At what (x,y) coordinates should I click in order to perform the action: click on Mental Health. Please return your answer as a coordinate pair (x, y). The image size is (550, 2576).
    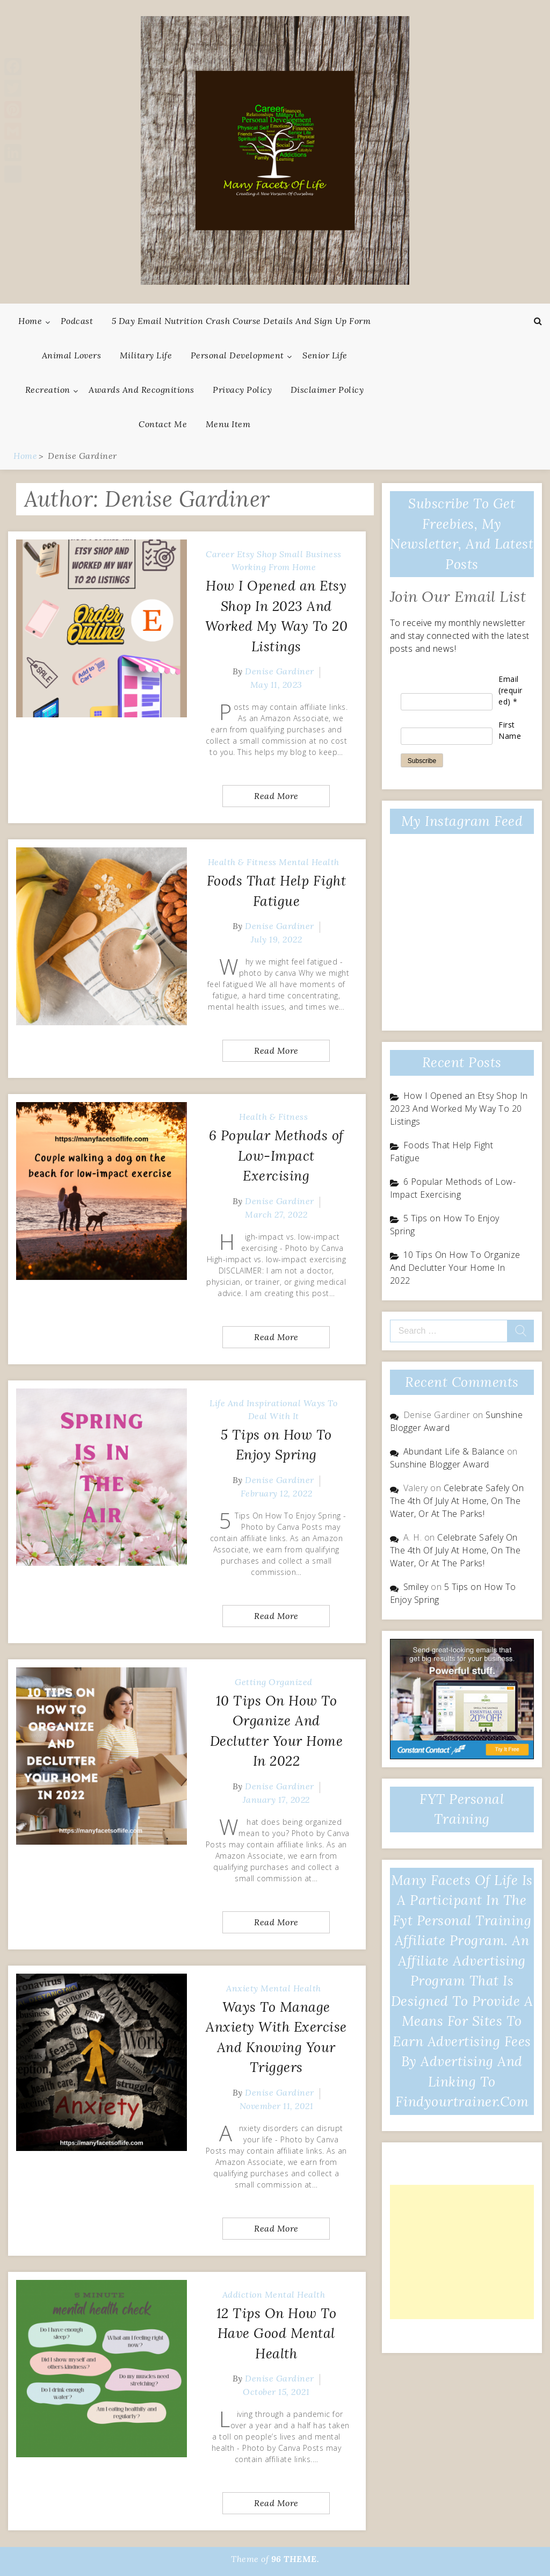
    Looking at the image, I should click on (309, 862).